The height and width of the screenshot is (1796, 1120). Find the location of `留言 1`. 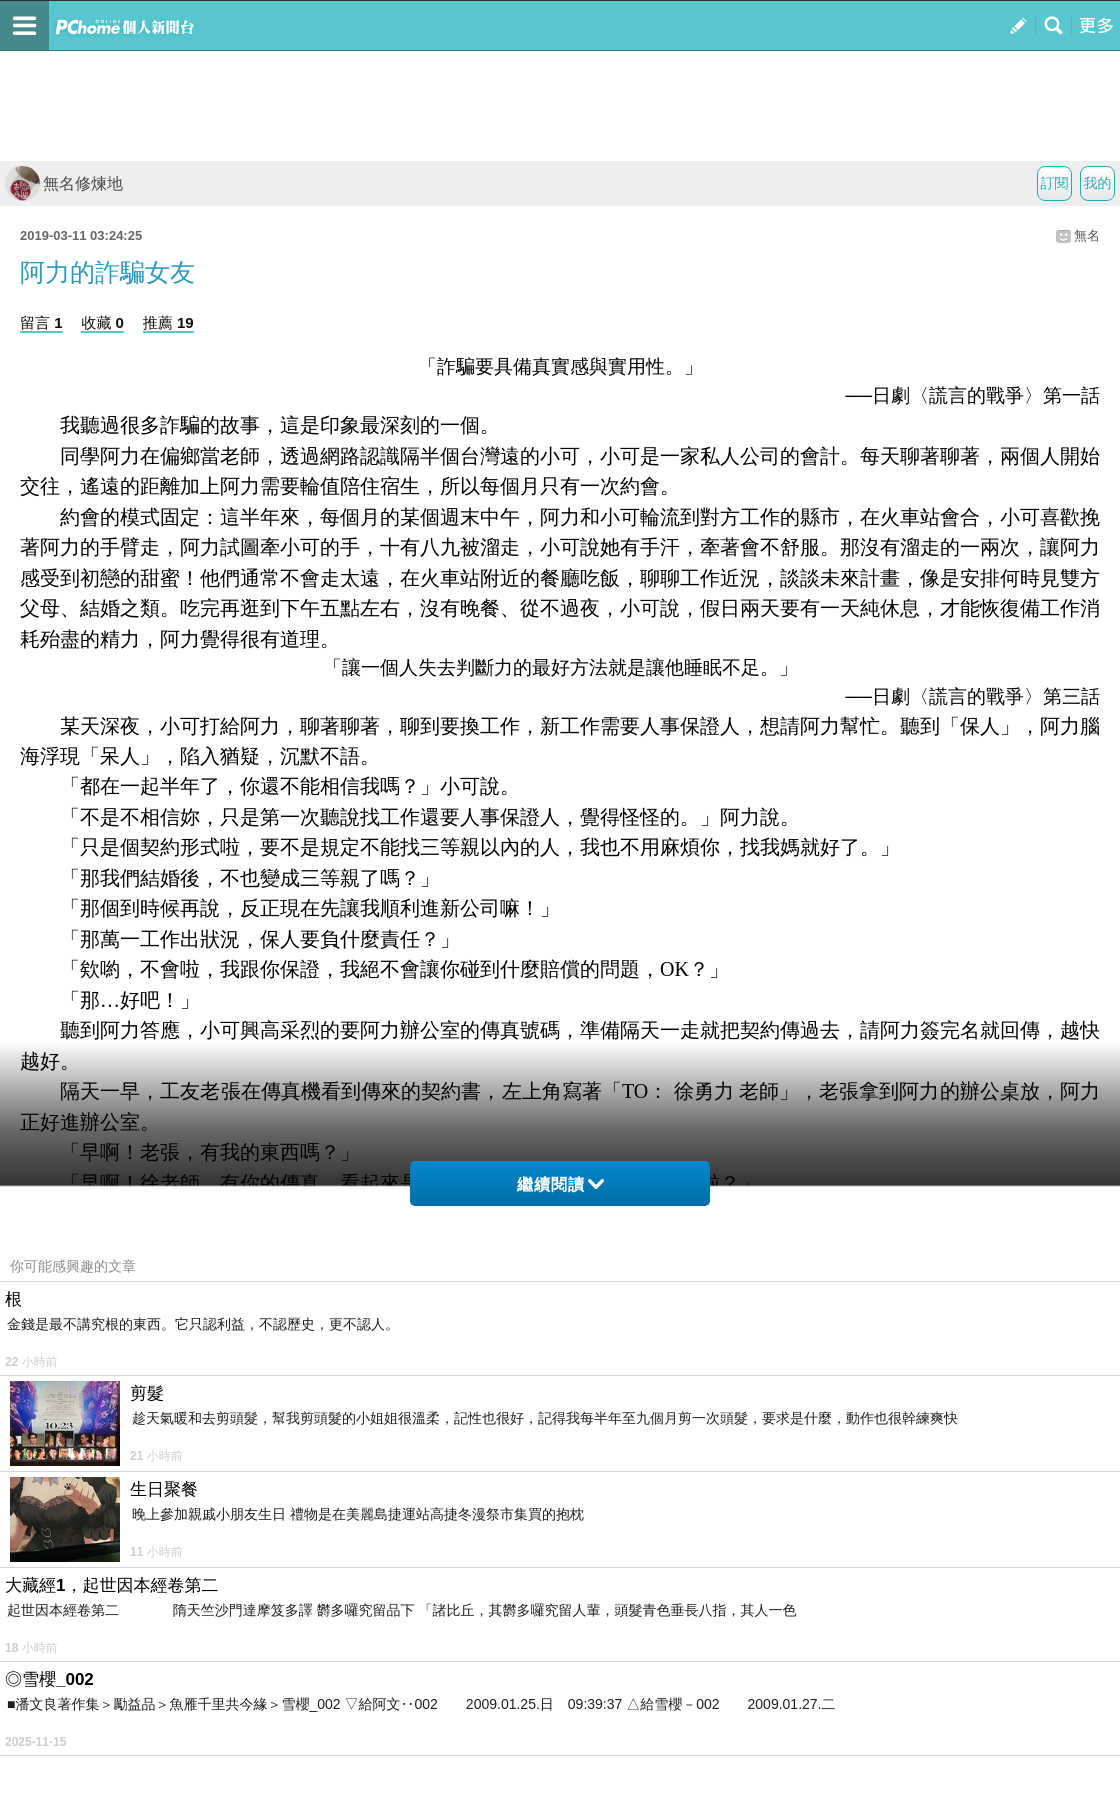

留言 1 is located at coordinates (41, 322).